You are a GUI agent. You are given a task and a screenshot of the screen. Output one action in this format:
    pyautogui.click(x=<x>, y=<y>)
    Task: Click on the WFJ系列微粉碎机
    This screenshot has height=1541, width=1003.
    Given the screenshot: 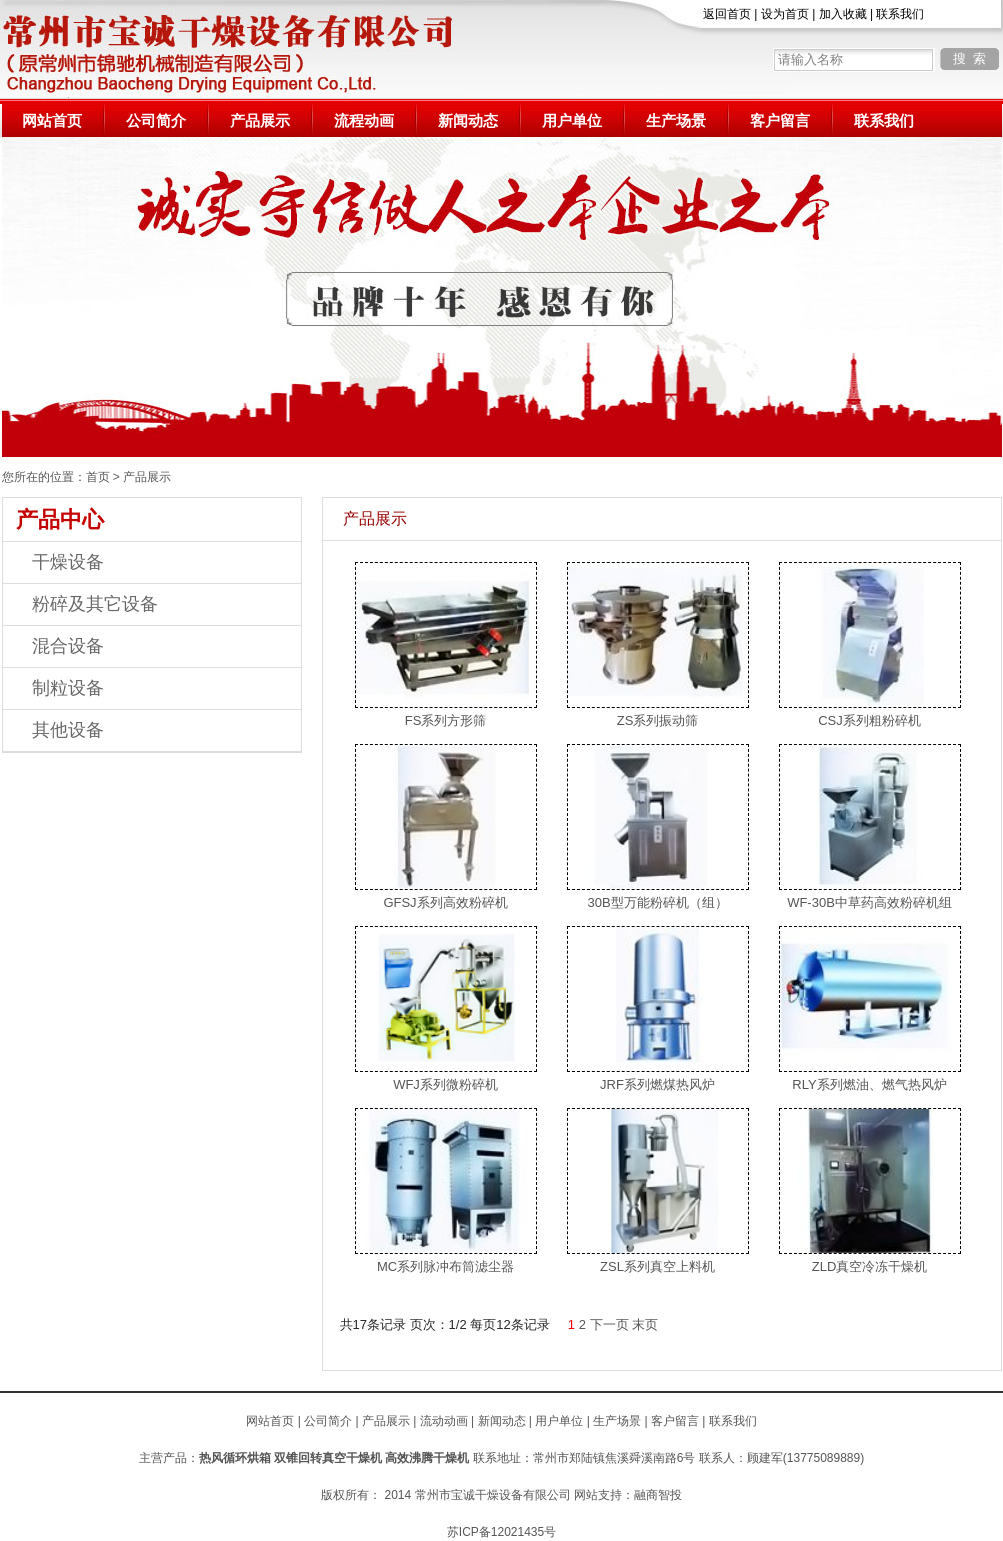 What is the action you would take?
    pyautogui.click(x=445, y=1084)
    